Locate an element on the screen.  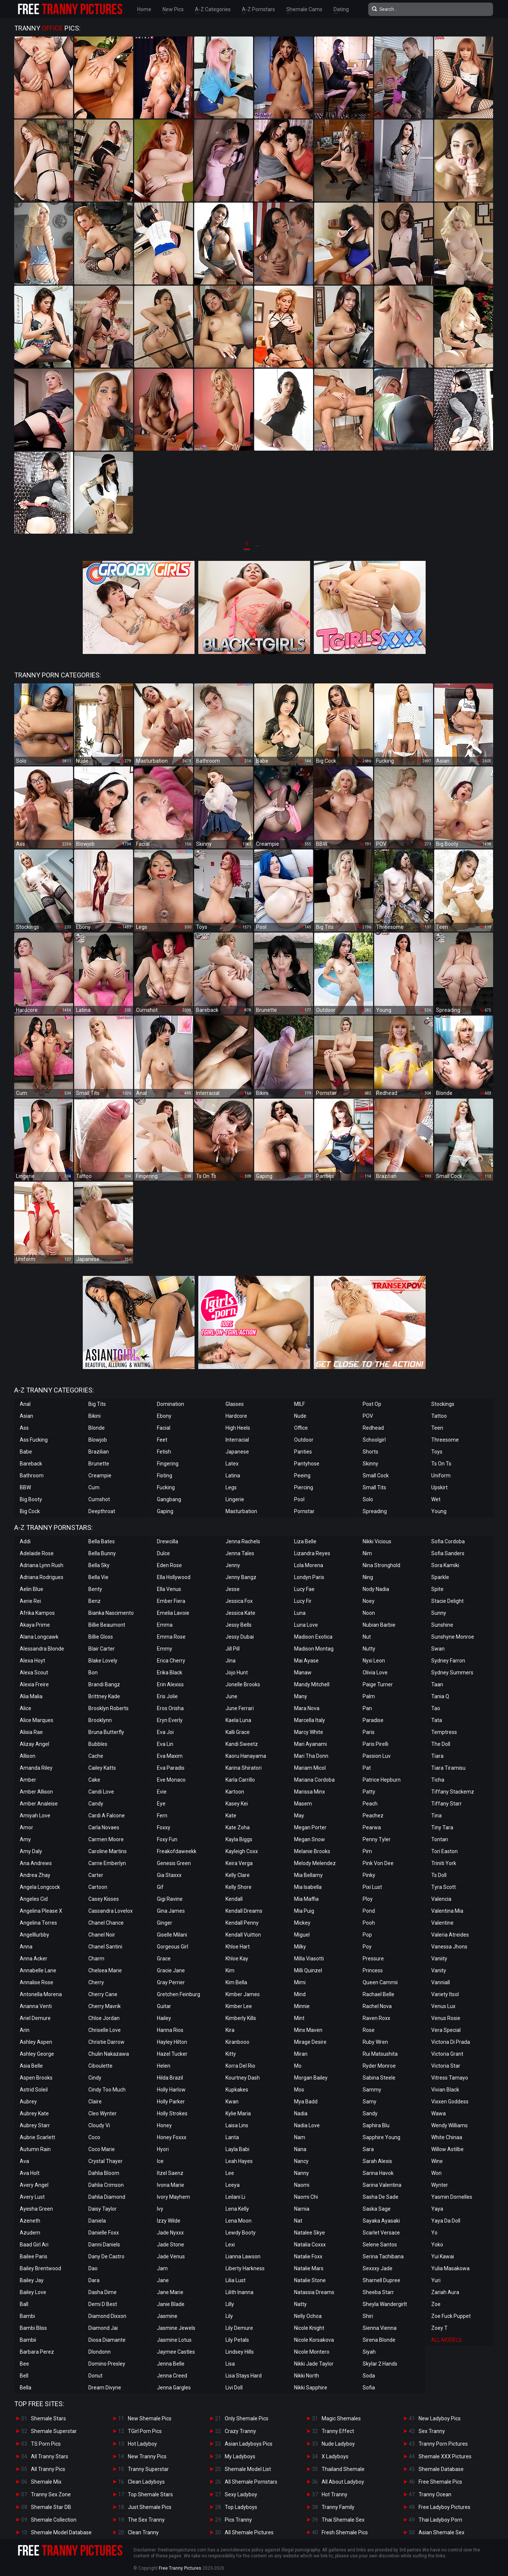
Sofia Sanders is located at coordinates (447, 1553).